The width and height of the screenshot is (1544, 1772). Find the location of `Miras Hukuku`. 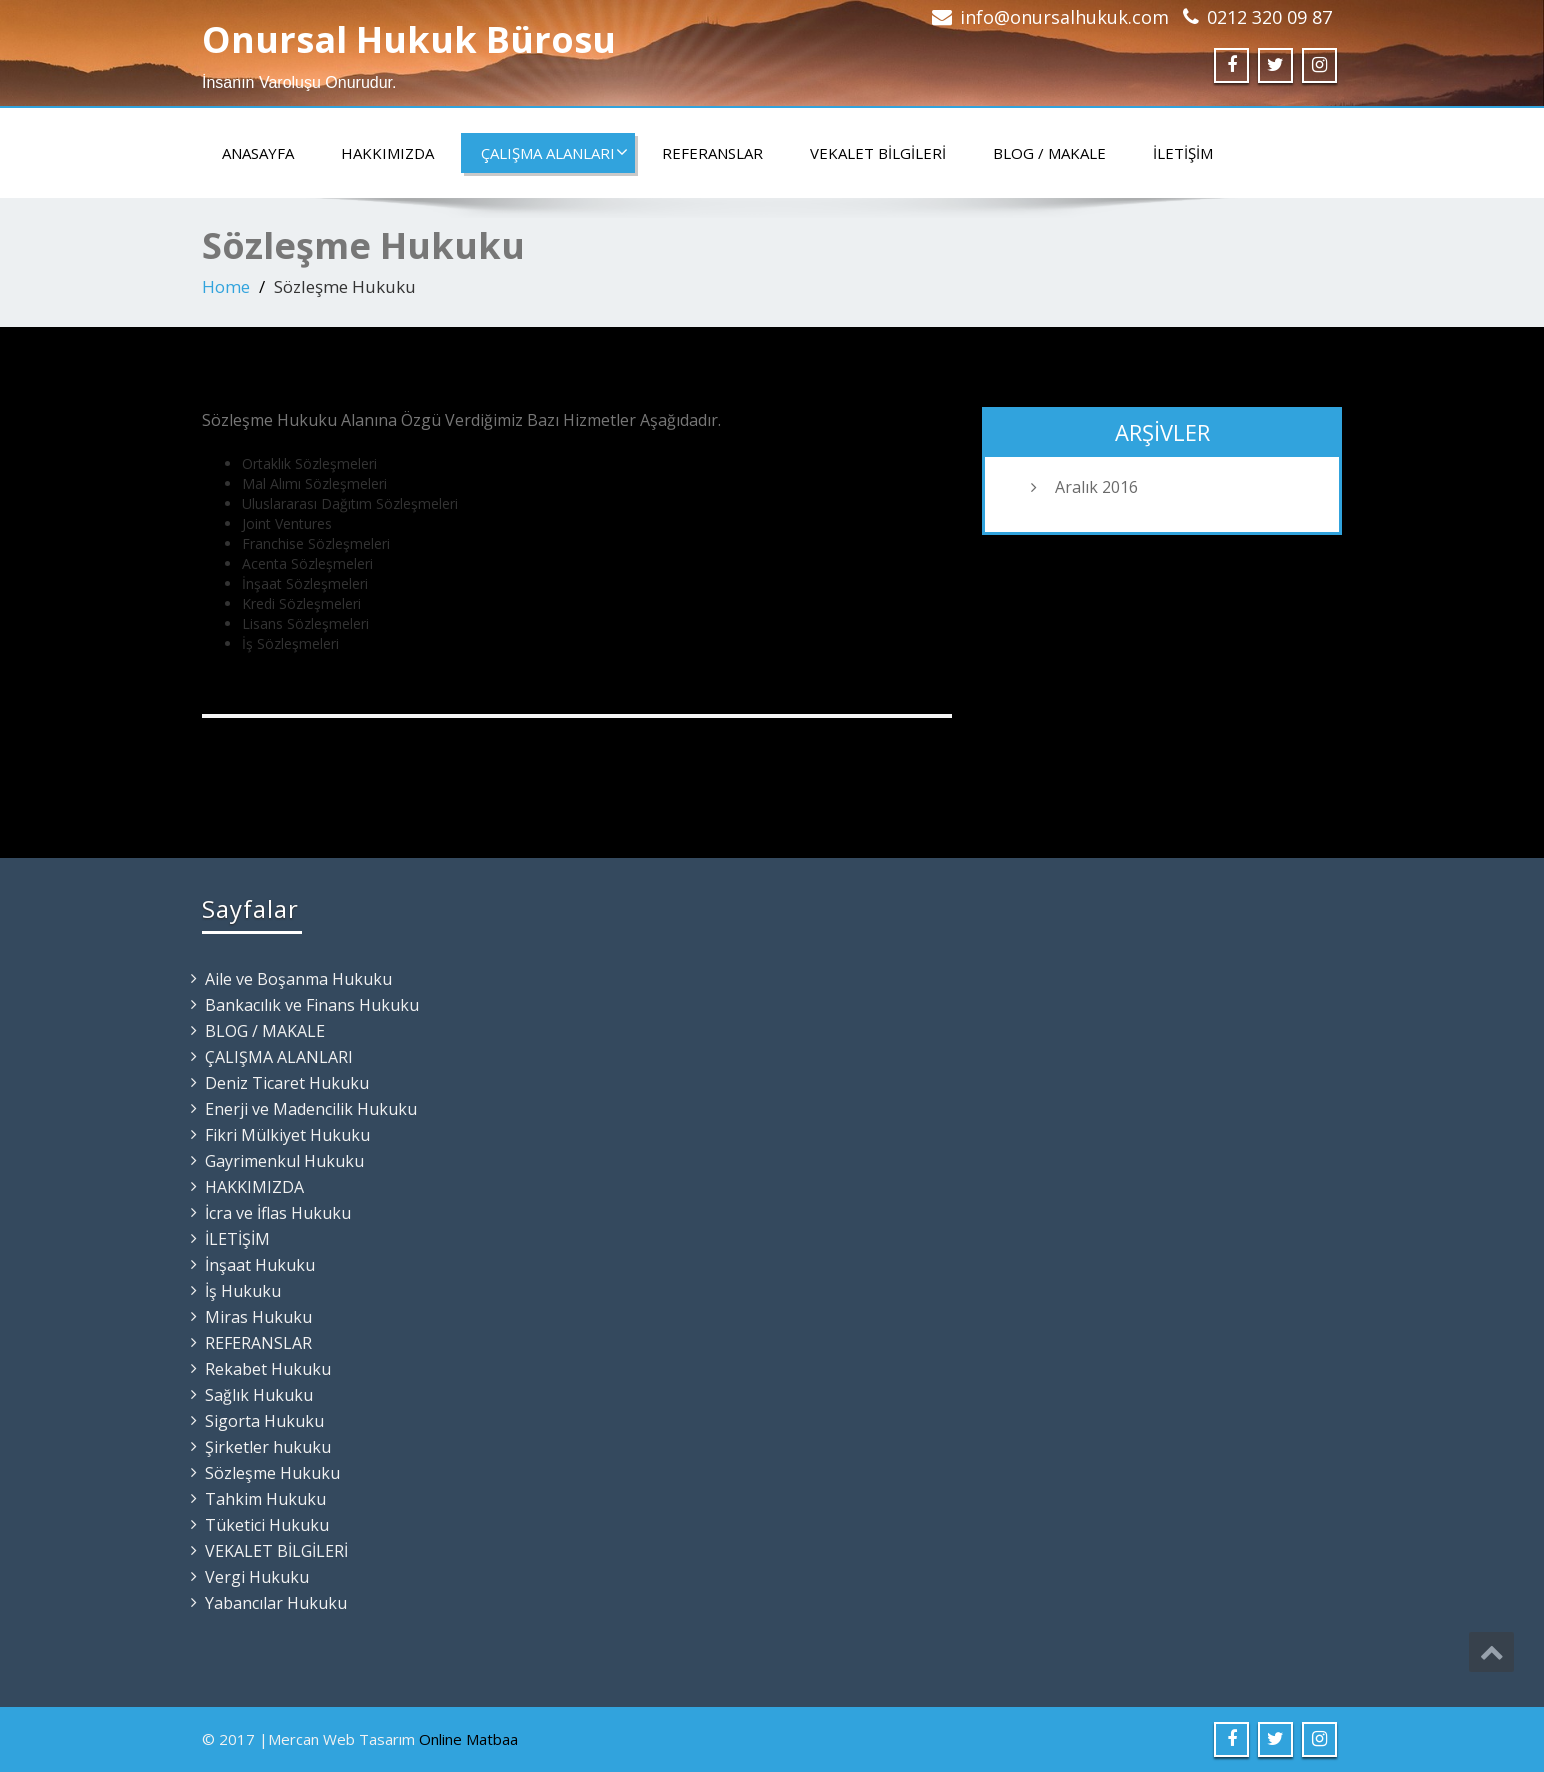

Miras Hukuku is located at coordinates (258, 1317).